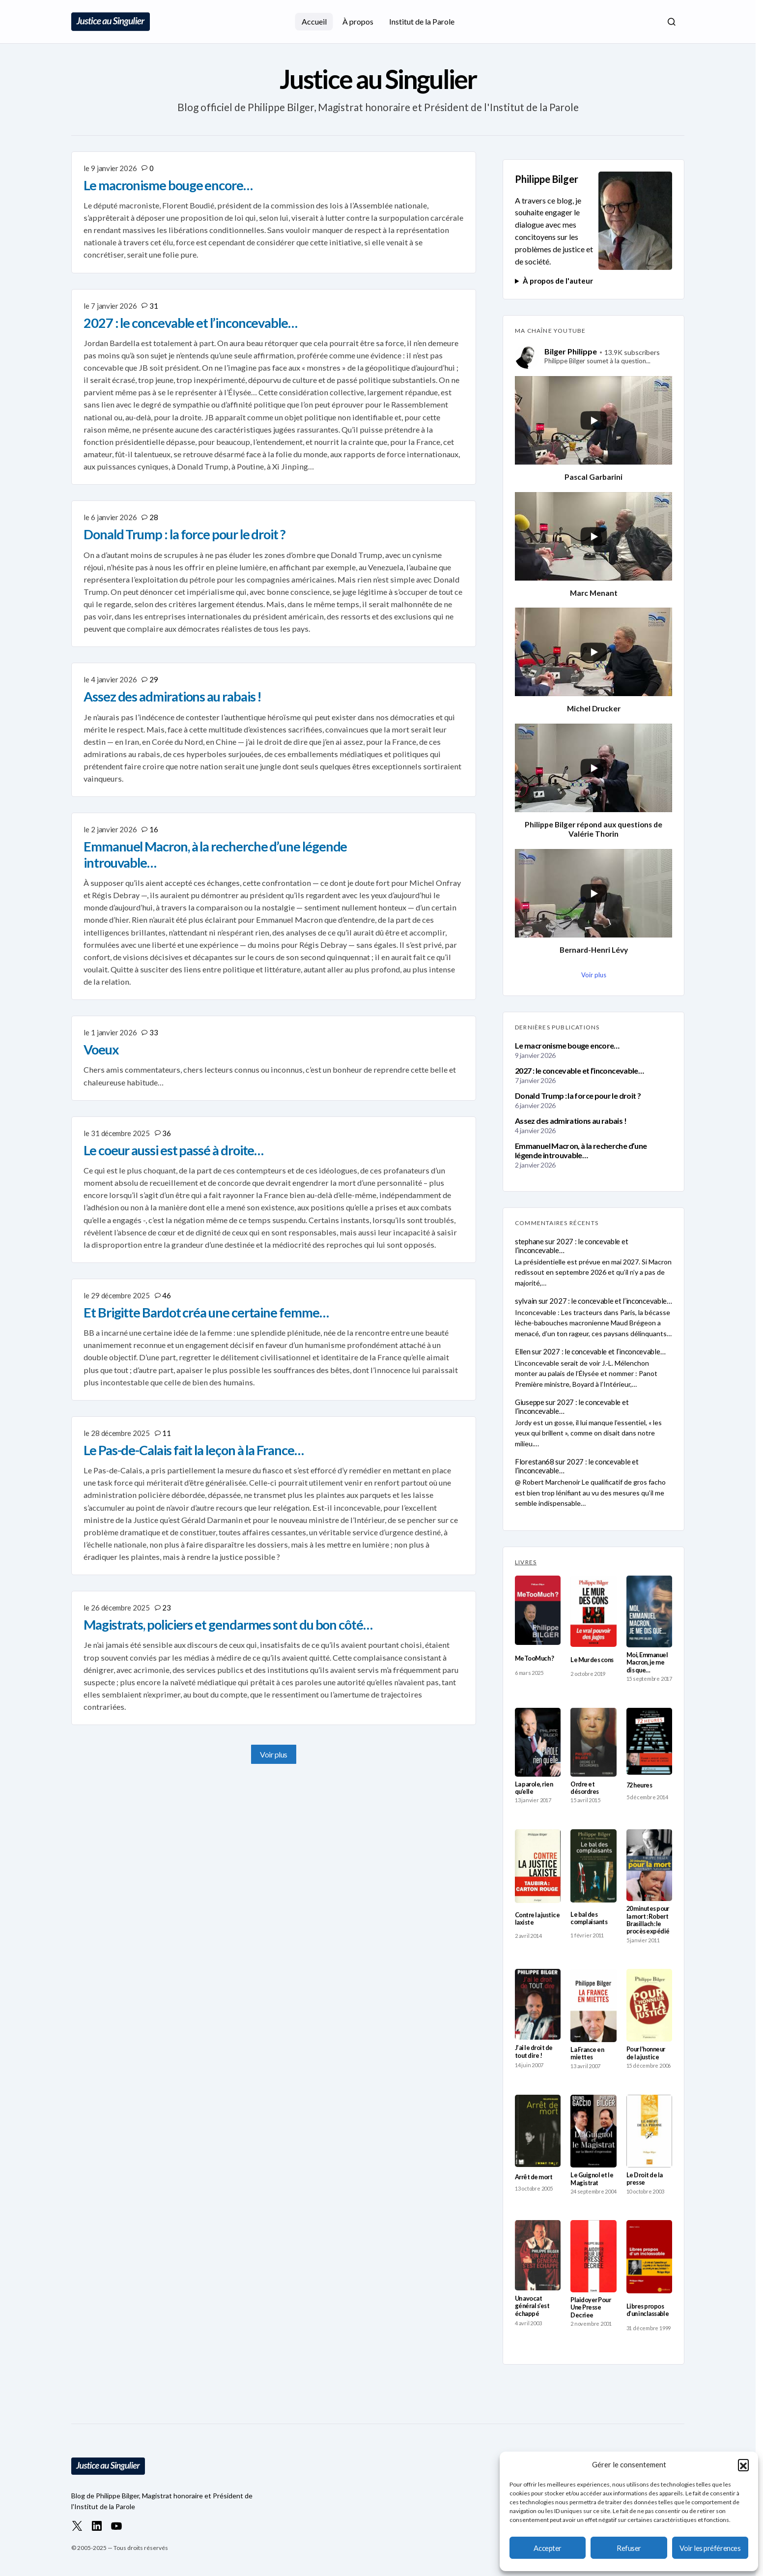 The width and height of the screenshot is (763, 2576). What do you see at coordinates (639, 1785) in the screenshot?
I see `72 heures` at bounding box center [639, 1785].